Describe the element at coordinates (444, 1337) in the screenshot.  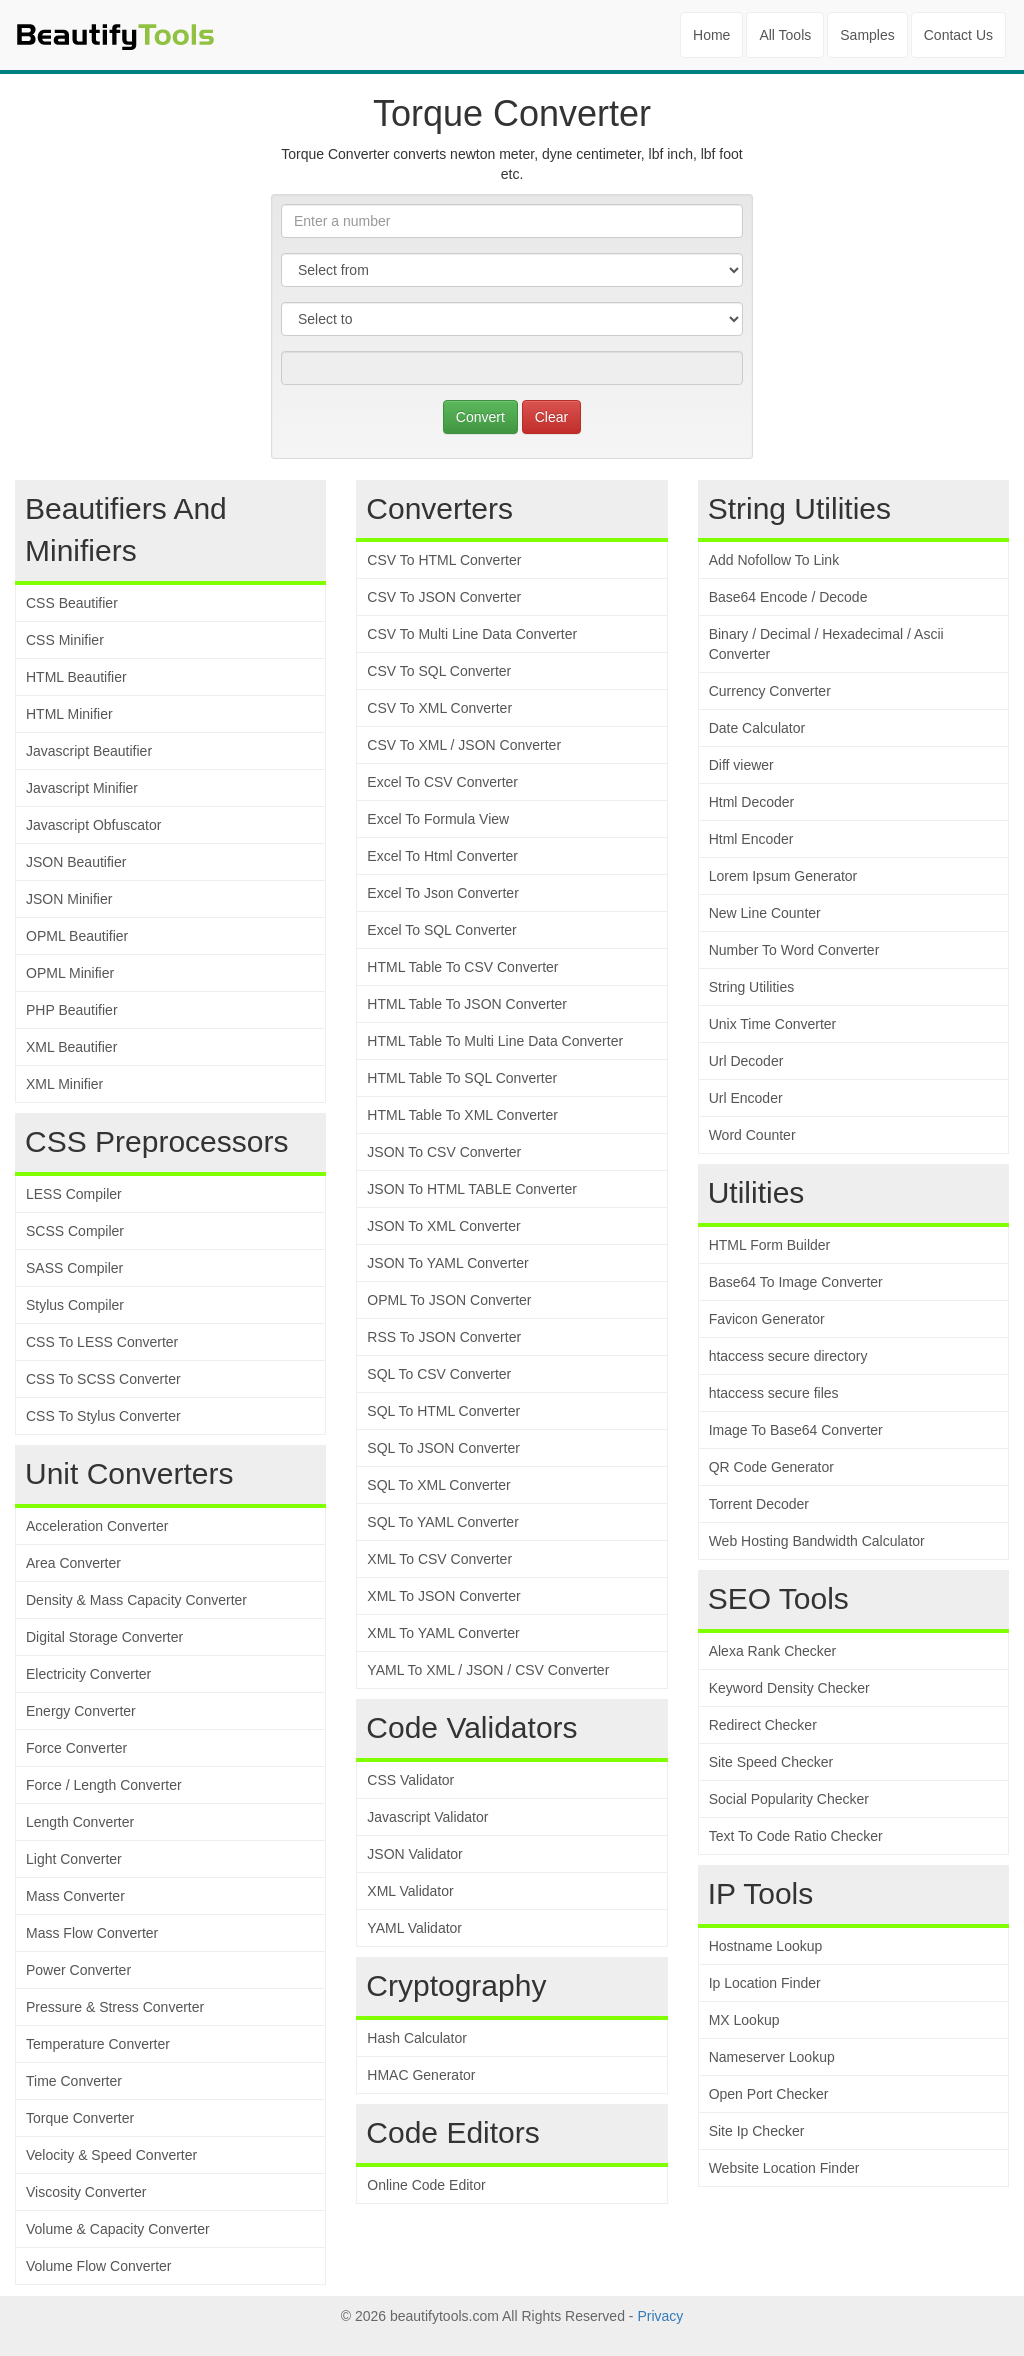
I see `RSS To JSON Converter` at that location.